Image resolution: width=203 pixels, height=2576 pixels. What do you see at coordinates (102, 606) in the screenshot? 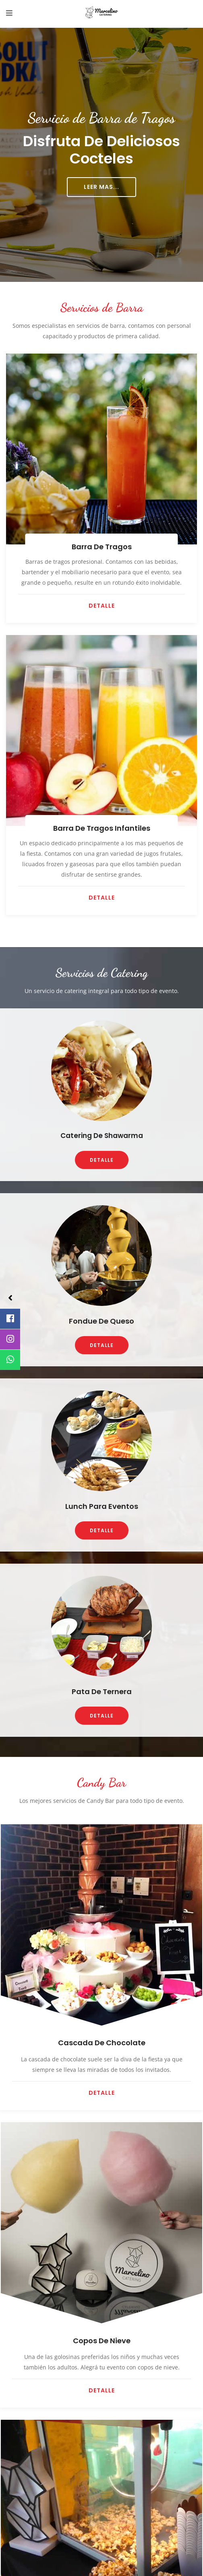
I see `DETALLE` at bounding box center [102, 606].